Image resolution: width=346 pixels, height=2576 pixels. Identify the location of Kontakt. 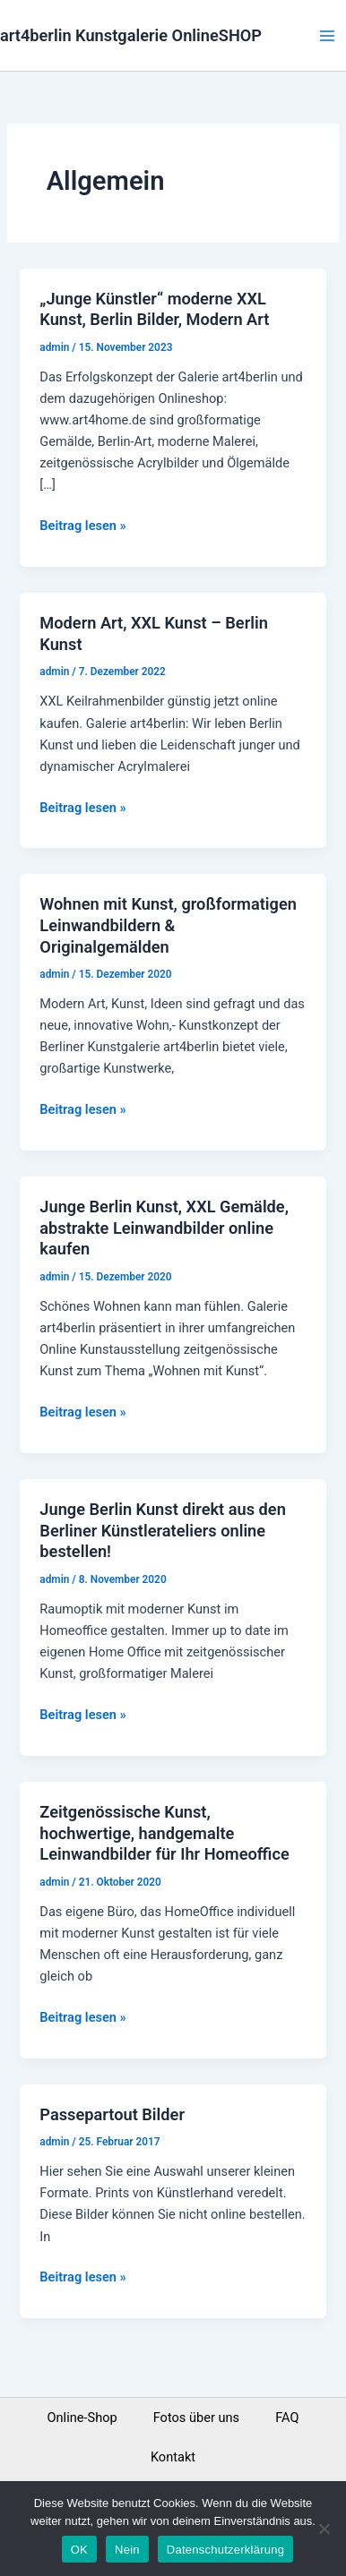
(173, 2457).